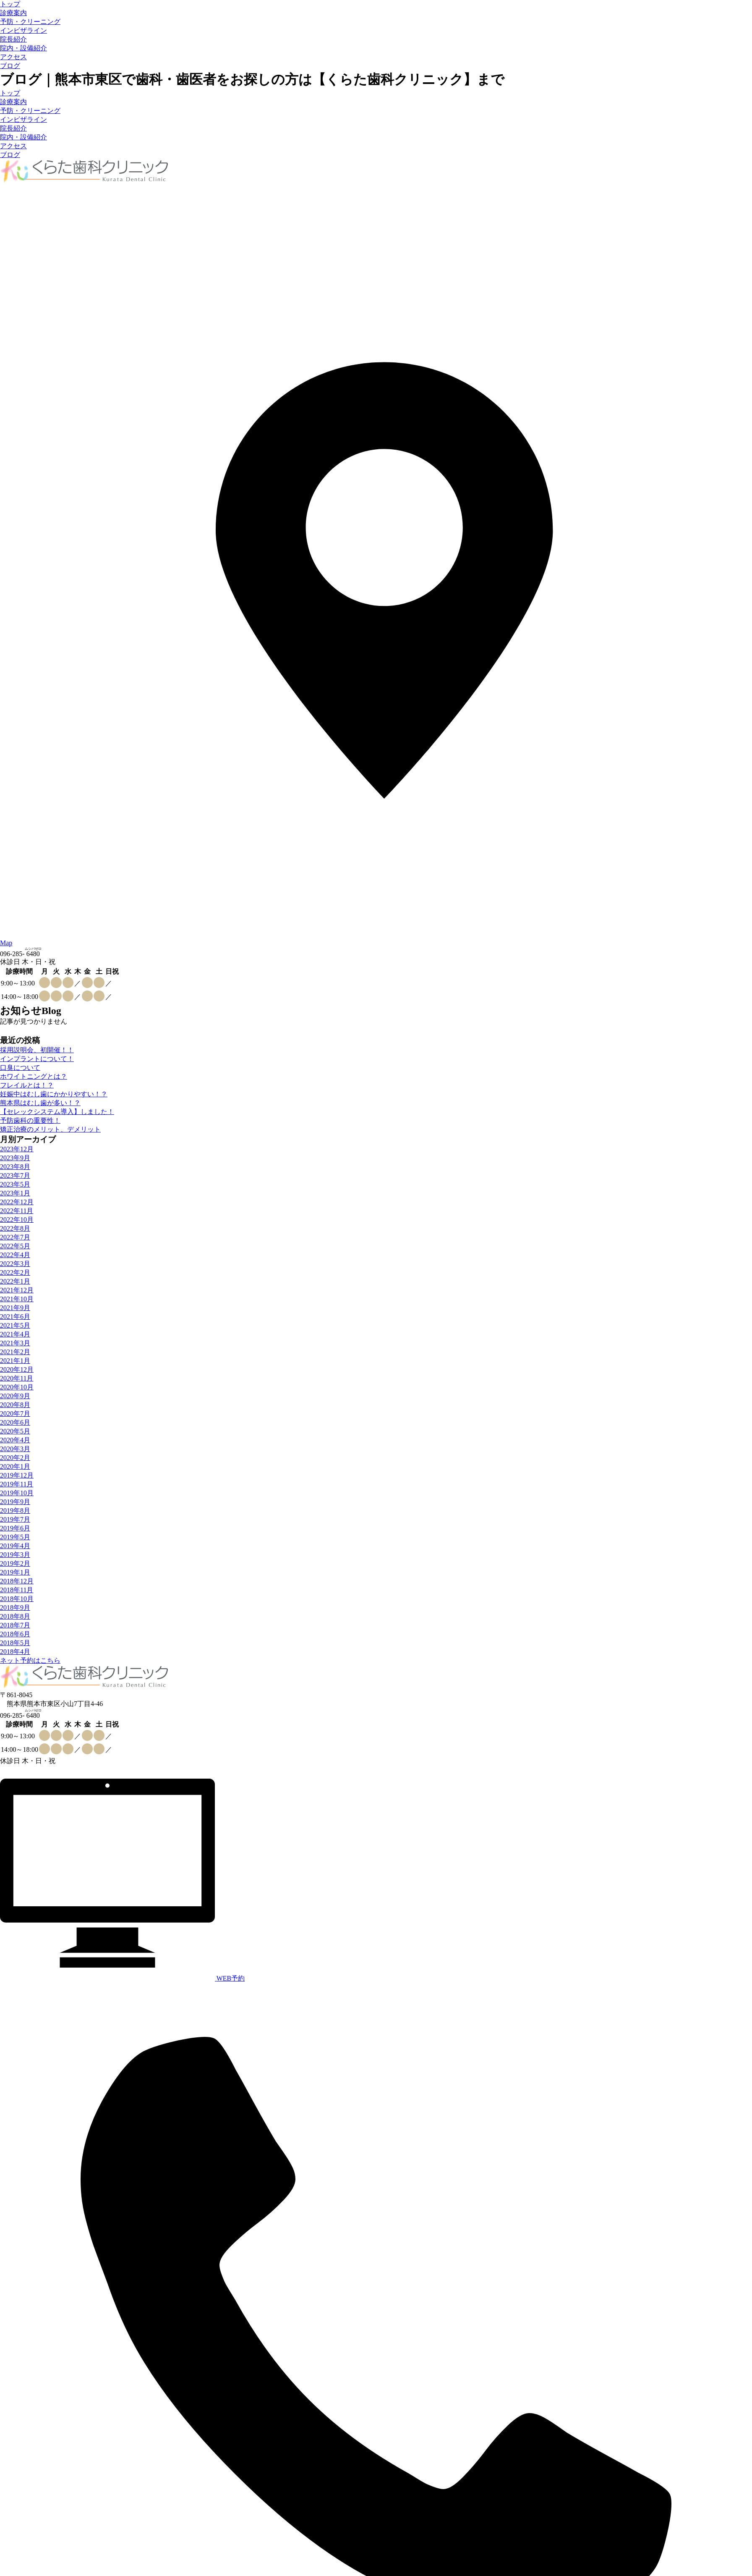 This screenshot has width=752, height=2576. I want to click on 2020年10月, so click(17, 1387).